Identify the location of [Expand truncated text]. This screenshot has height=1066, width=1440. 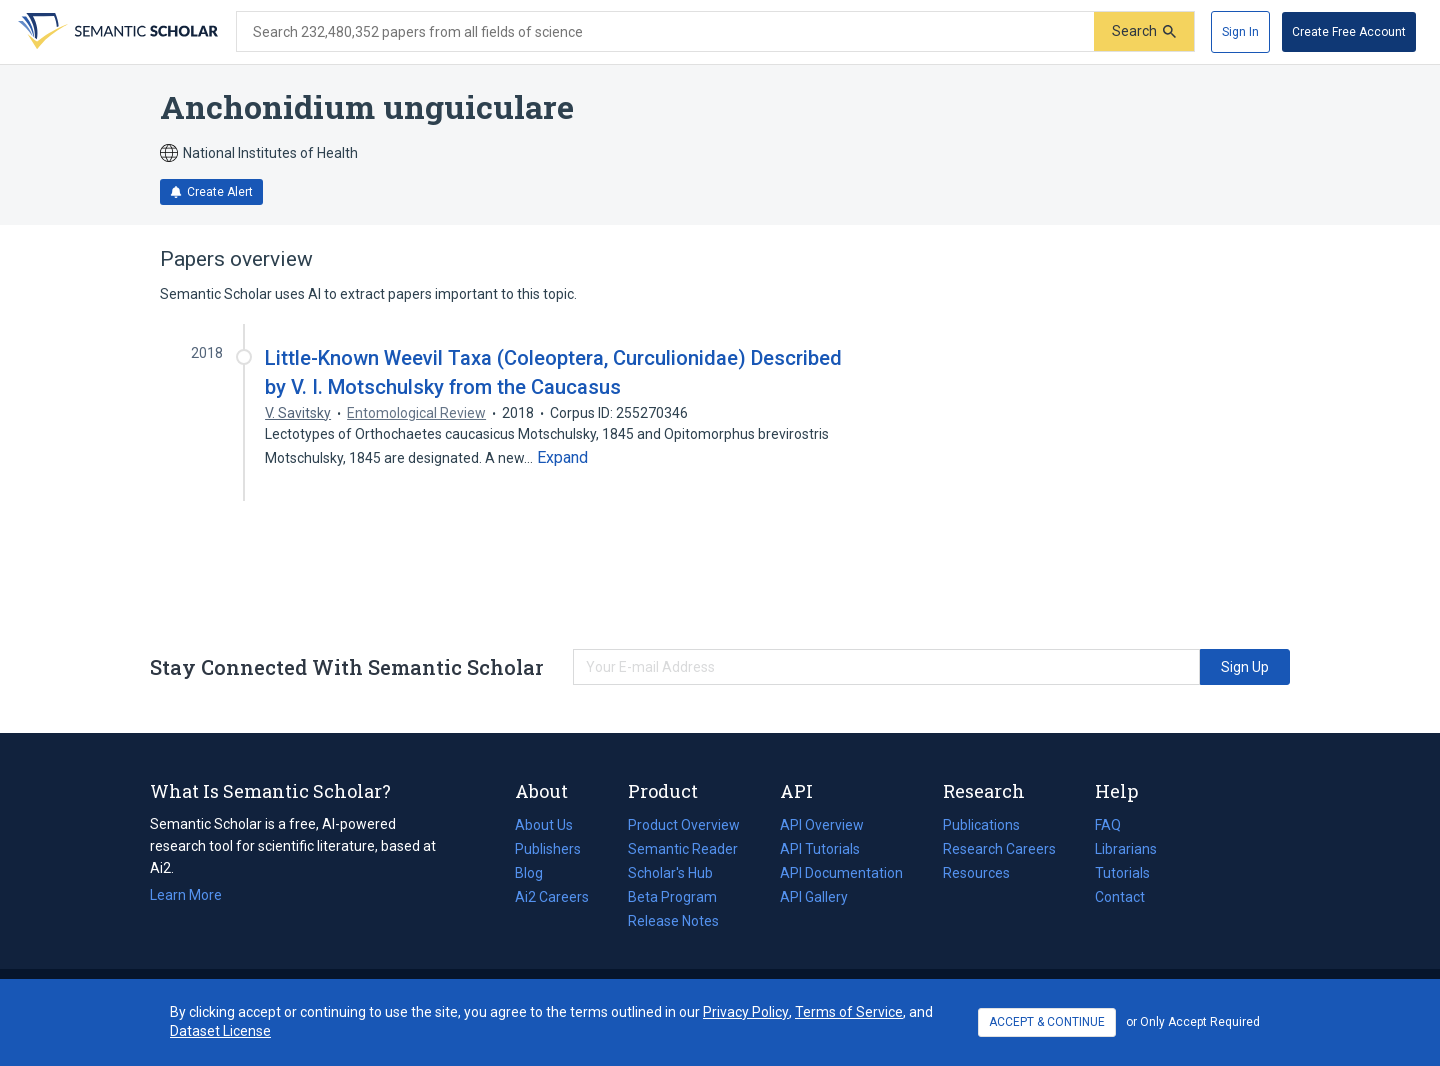
(562, 458).